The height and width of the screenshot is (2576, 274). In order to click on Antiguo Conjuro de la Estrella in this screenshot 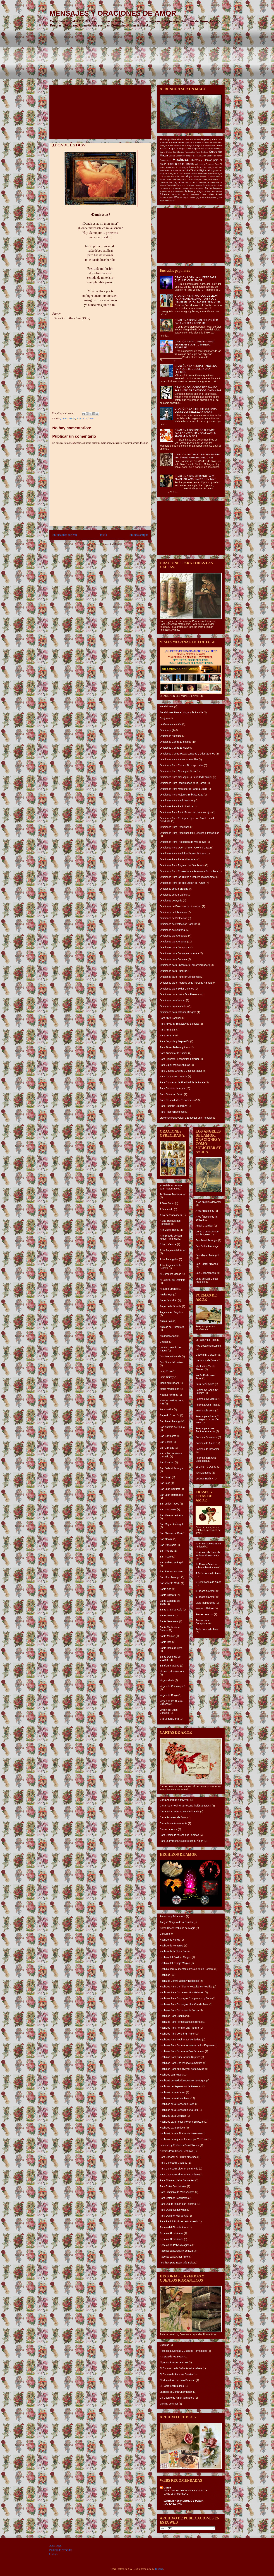, I will do `click(176, 1922)`.